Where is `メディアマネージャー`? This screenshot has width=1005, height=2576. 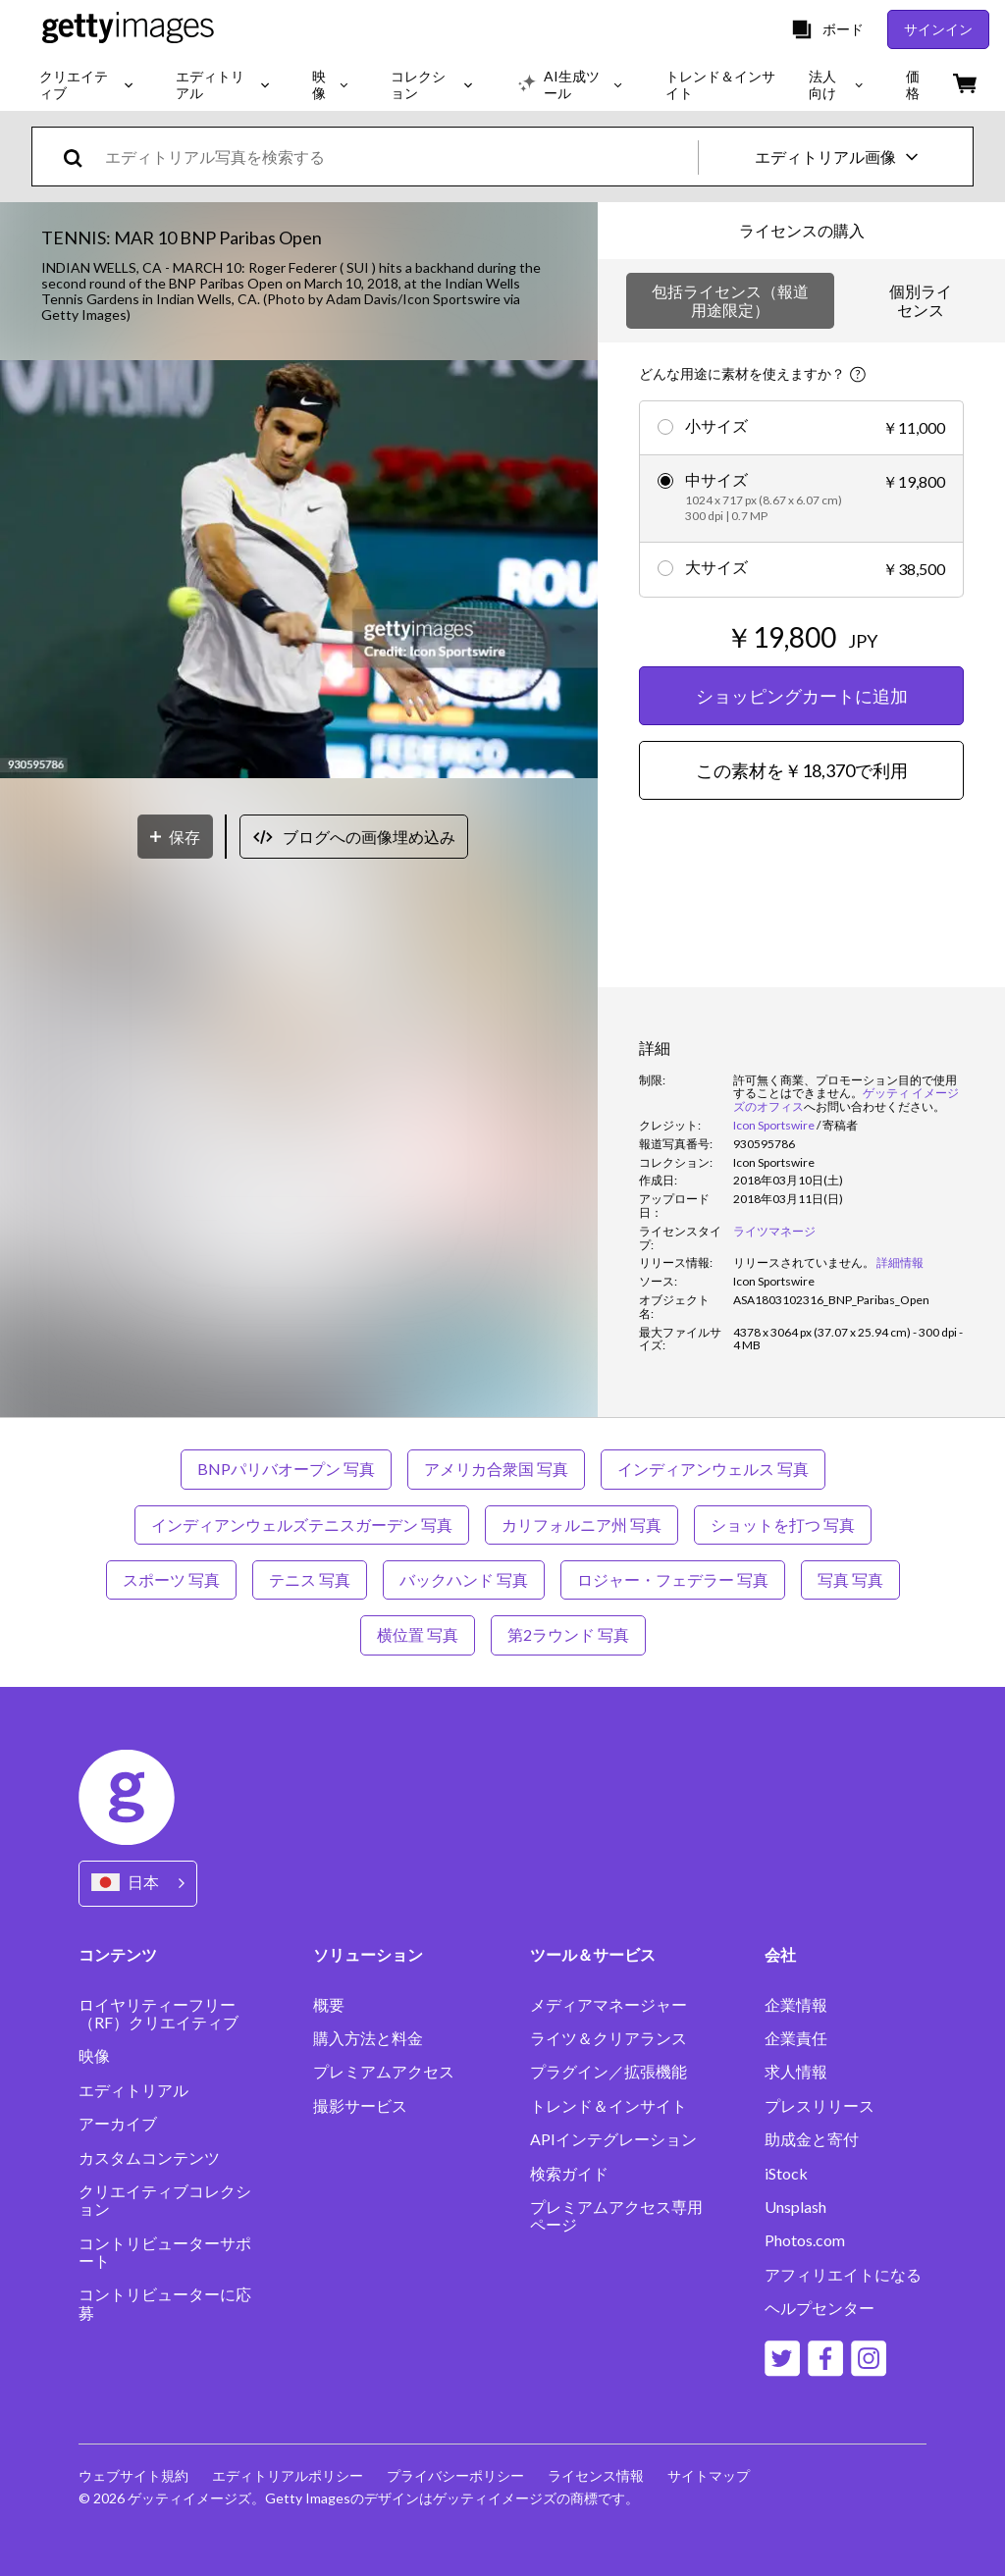
メディアマネージャー is located at coordinates (608, 2005).